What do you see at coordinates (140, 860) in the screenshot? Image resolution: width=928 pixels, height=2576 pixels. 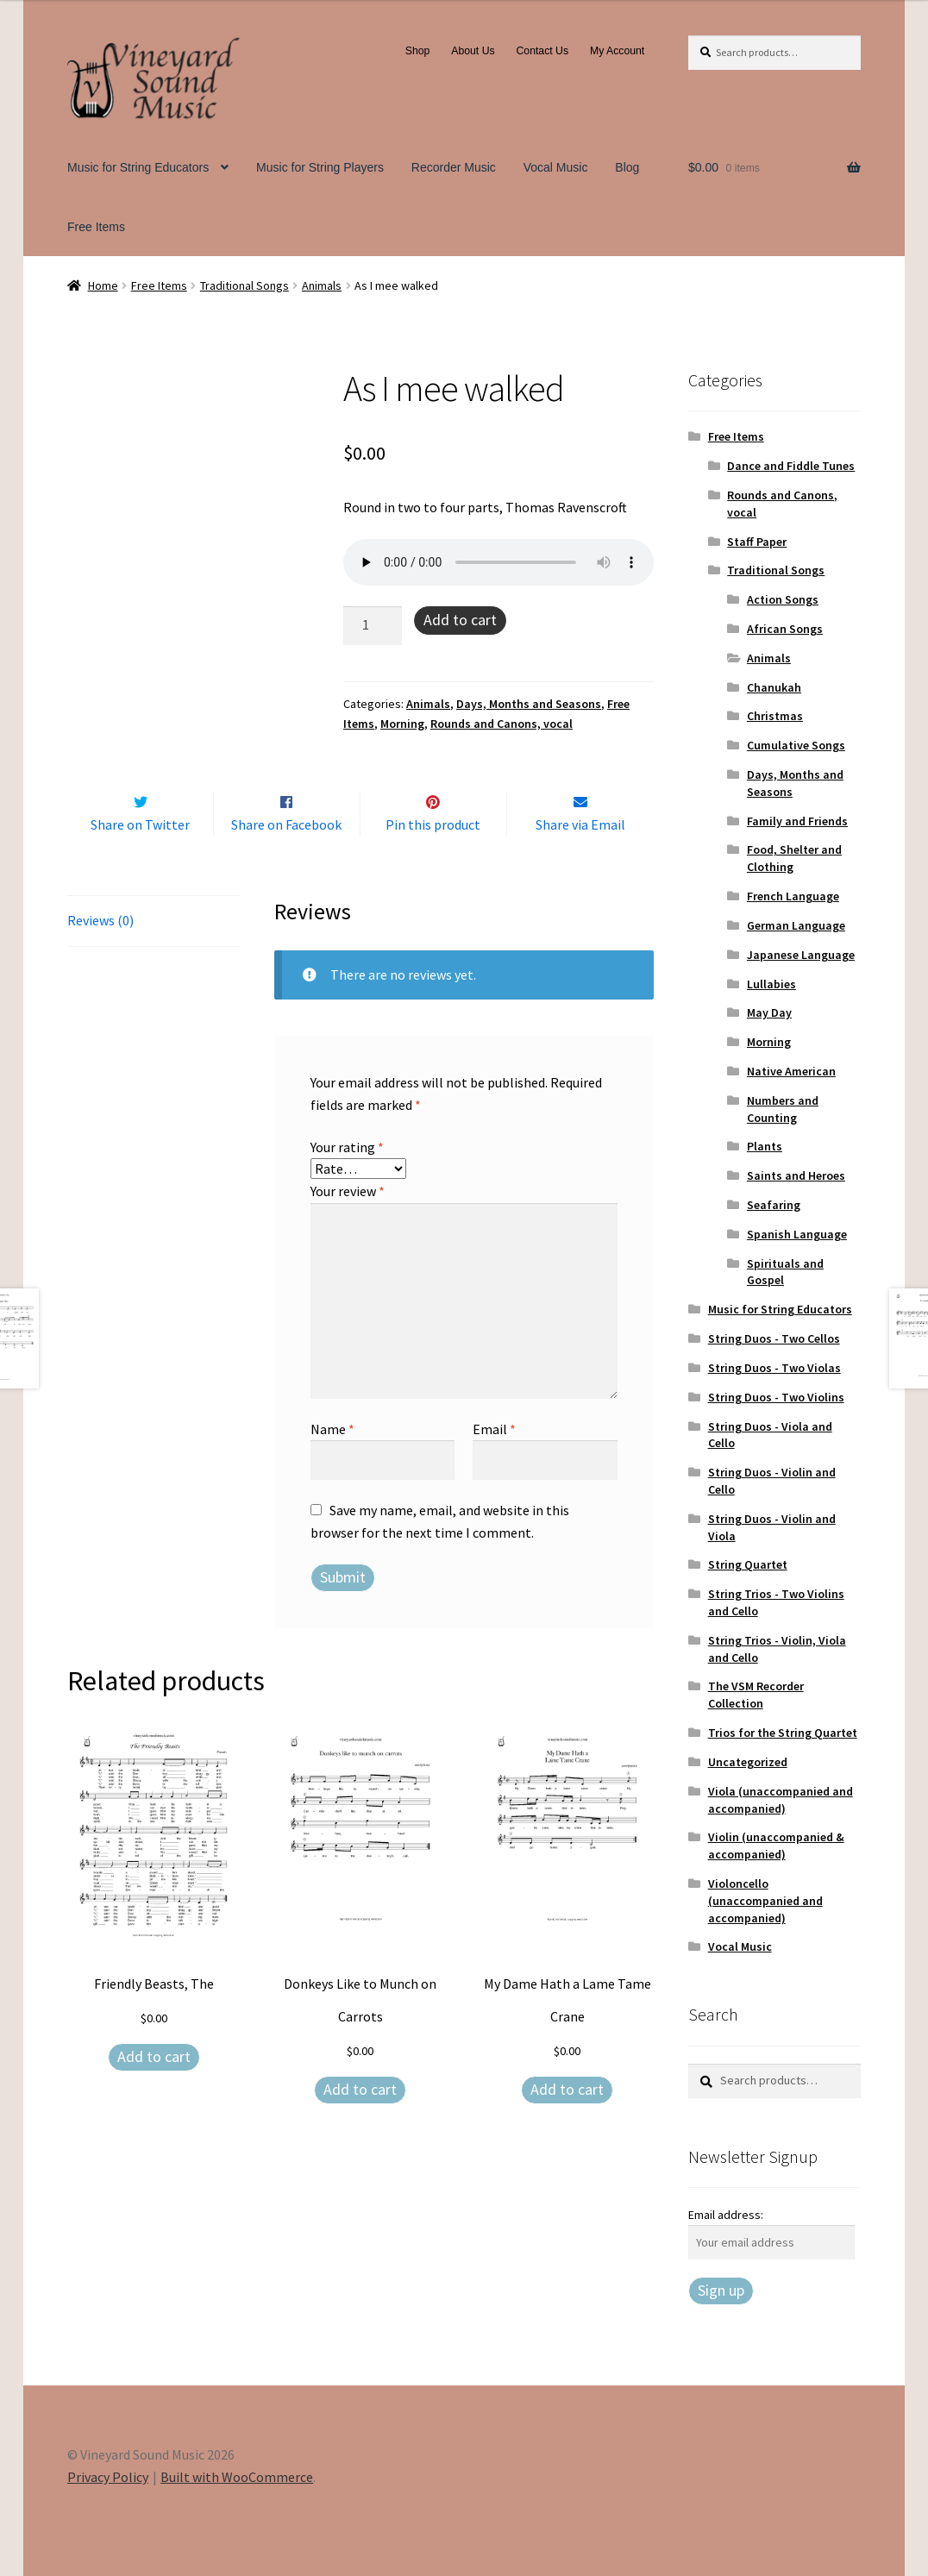 I see `Share on Twitter` at bounding box center [140, 860].